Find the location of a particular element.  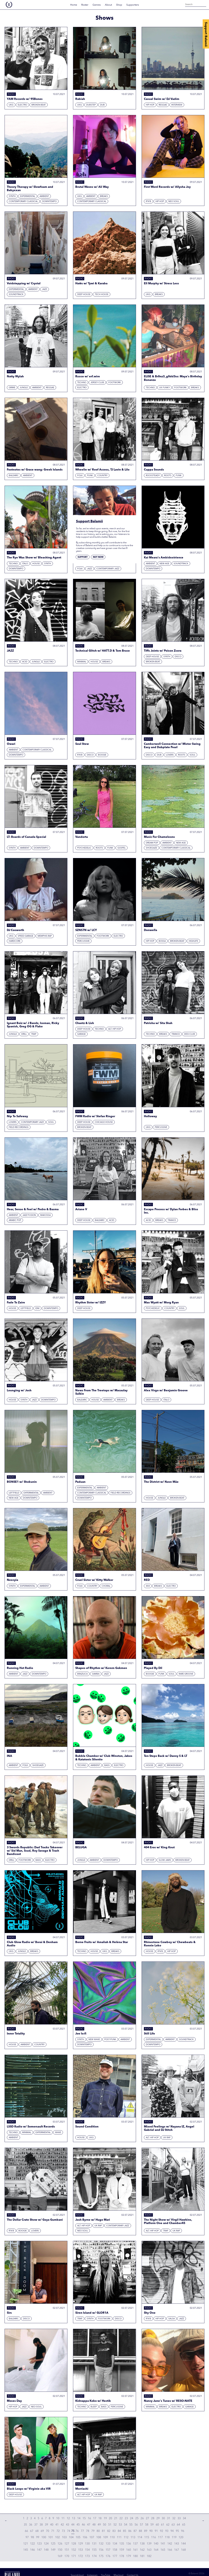

Trap is located at coordinates (33, 1034).